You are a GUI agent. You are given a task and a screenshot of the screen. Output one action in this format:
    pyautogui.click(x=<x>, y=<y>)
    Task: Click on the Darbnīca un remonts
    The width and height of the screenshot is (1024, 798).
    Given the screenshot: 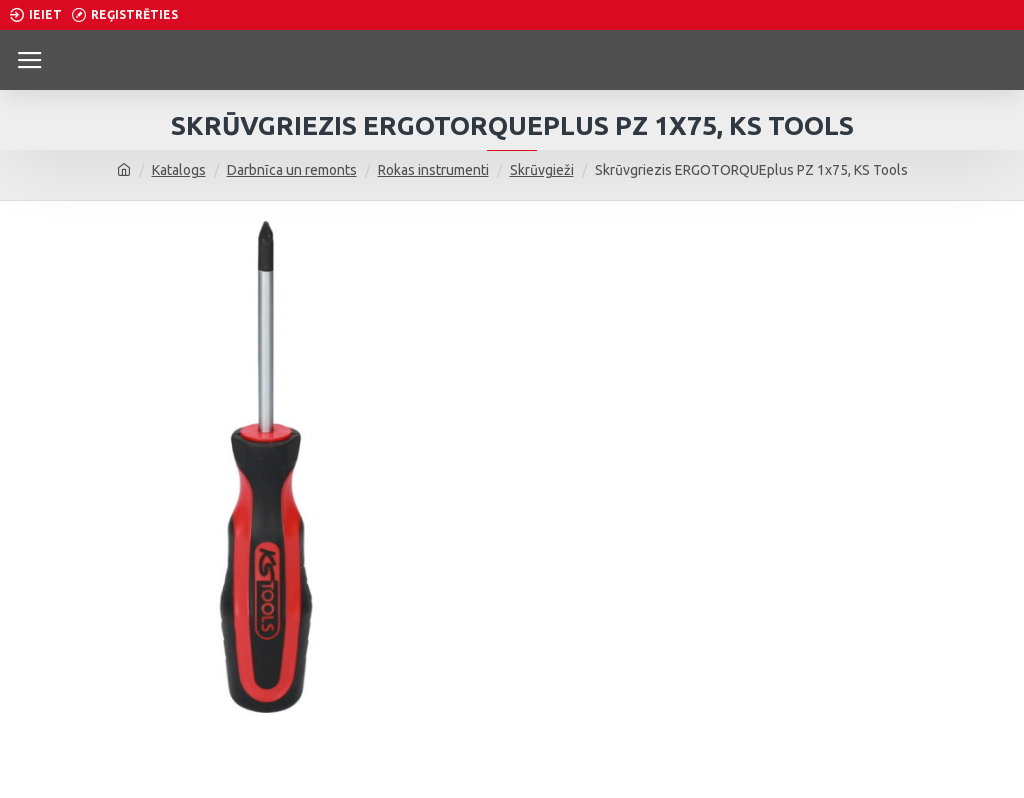 What is the action you would take?
    pyautogui.click(x=292, y=170)
    